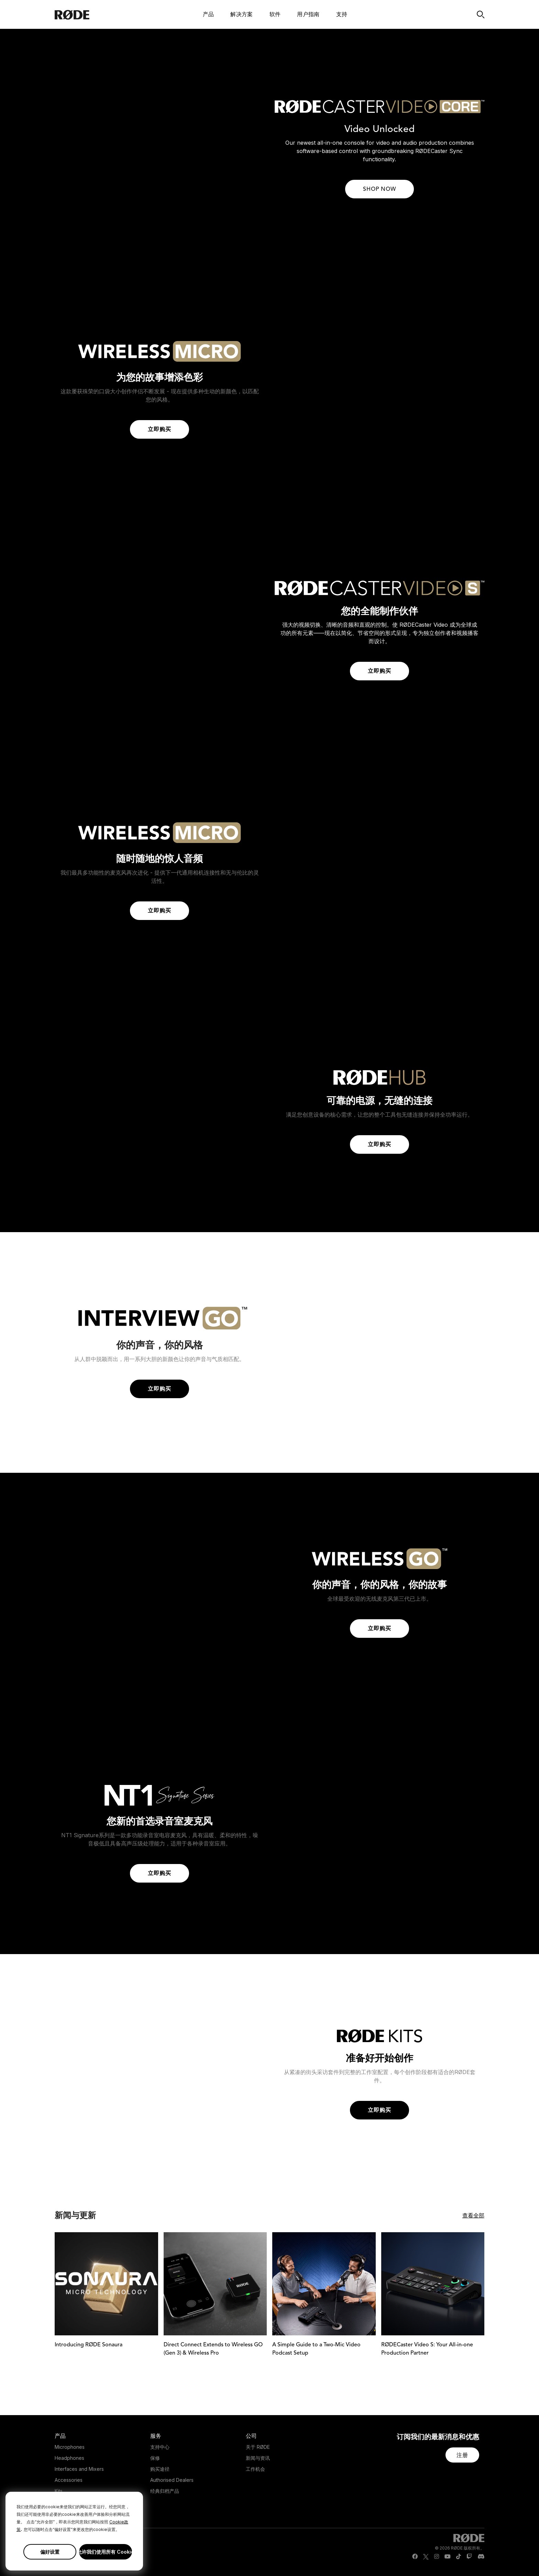 This screenshot has height=2576, width=539. What do you see at coordinates (258, 2447) in the screenshot?
I see `关于 RØDE` at bounding box center [258, 2447].